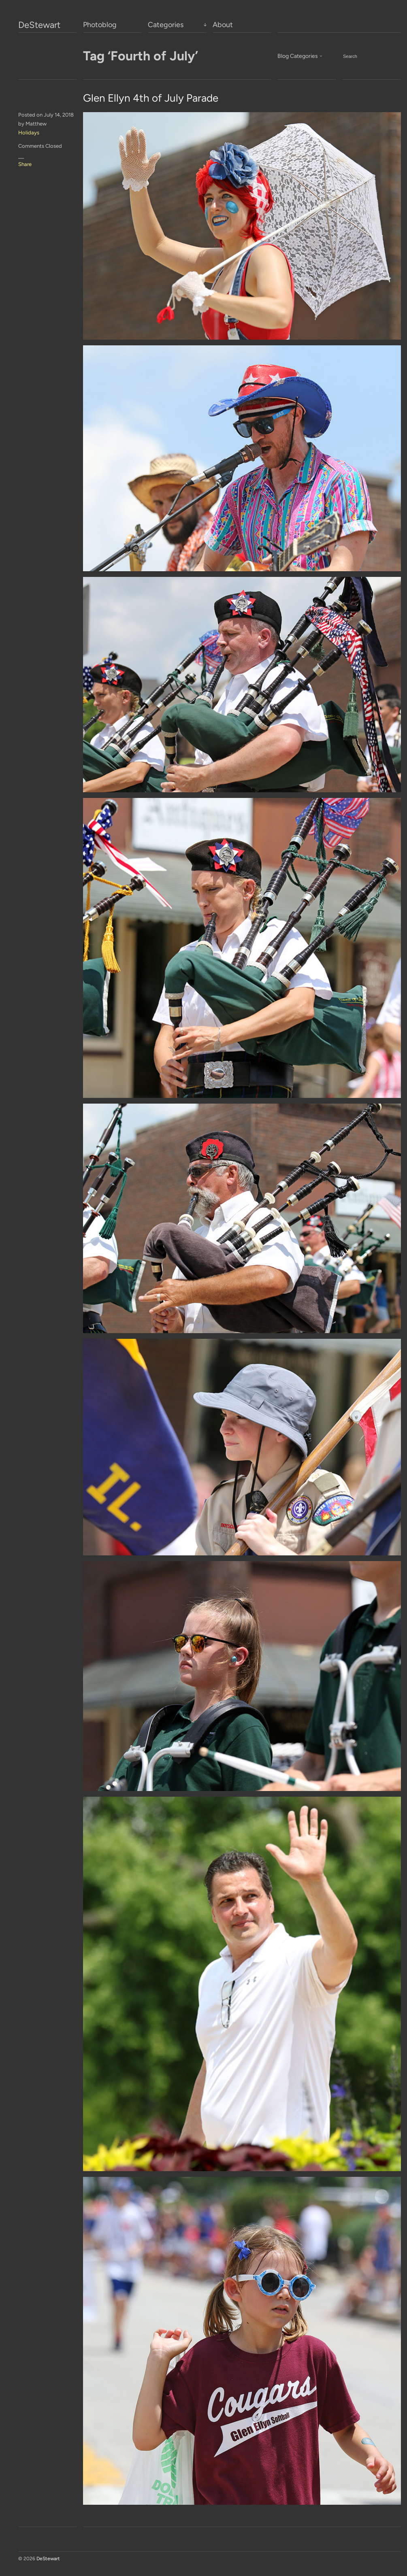 This screenshot has width=407, height=2576. What do you see at coordinates (223, 24) in the screenshot?
I see `About` at bounding box center [223, 24].